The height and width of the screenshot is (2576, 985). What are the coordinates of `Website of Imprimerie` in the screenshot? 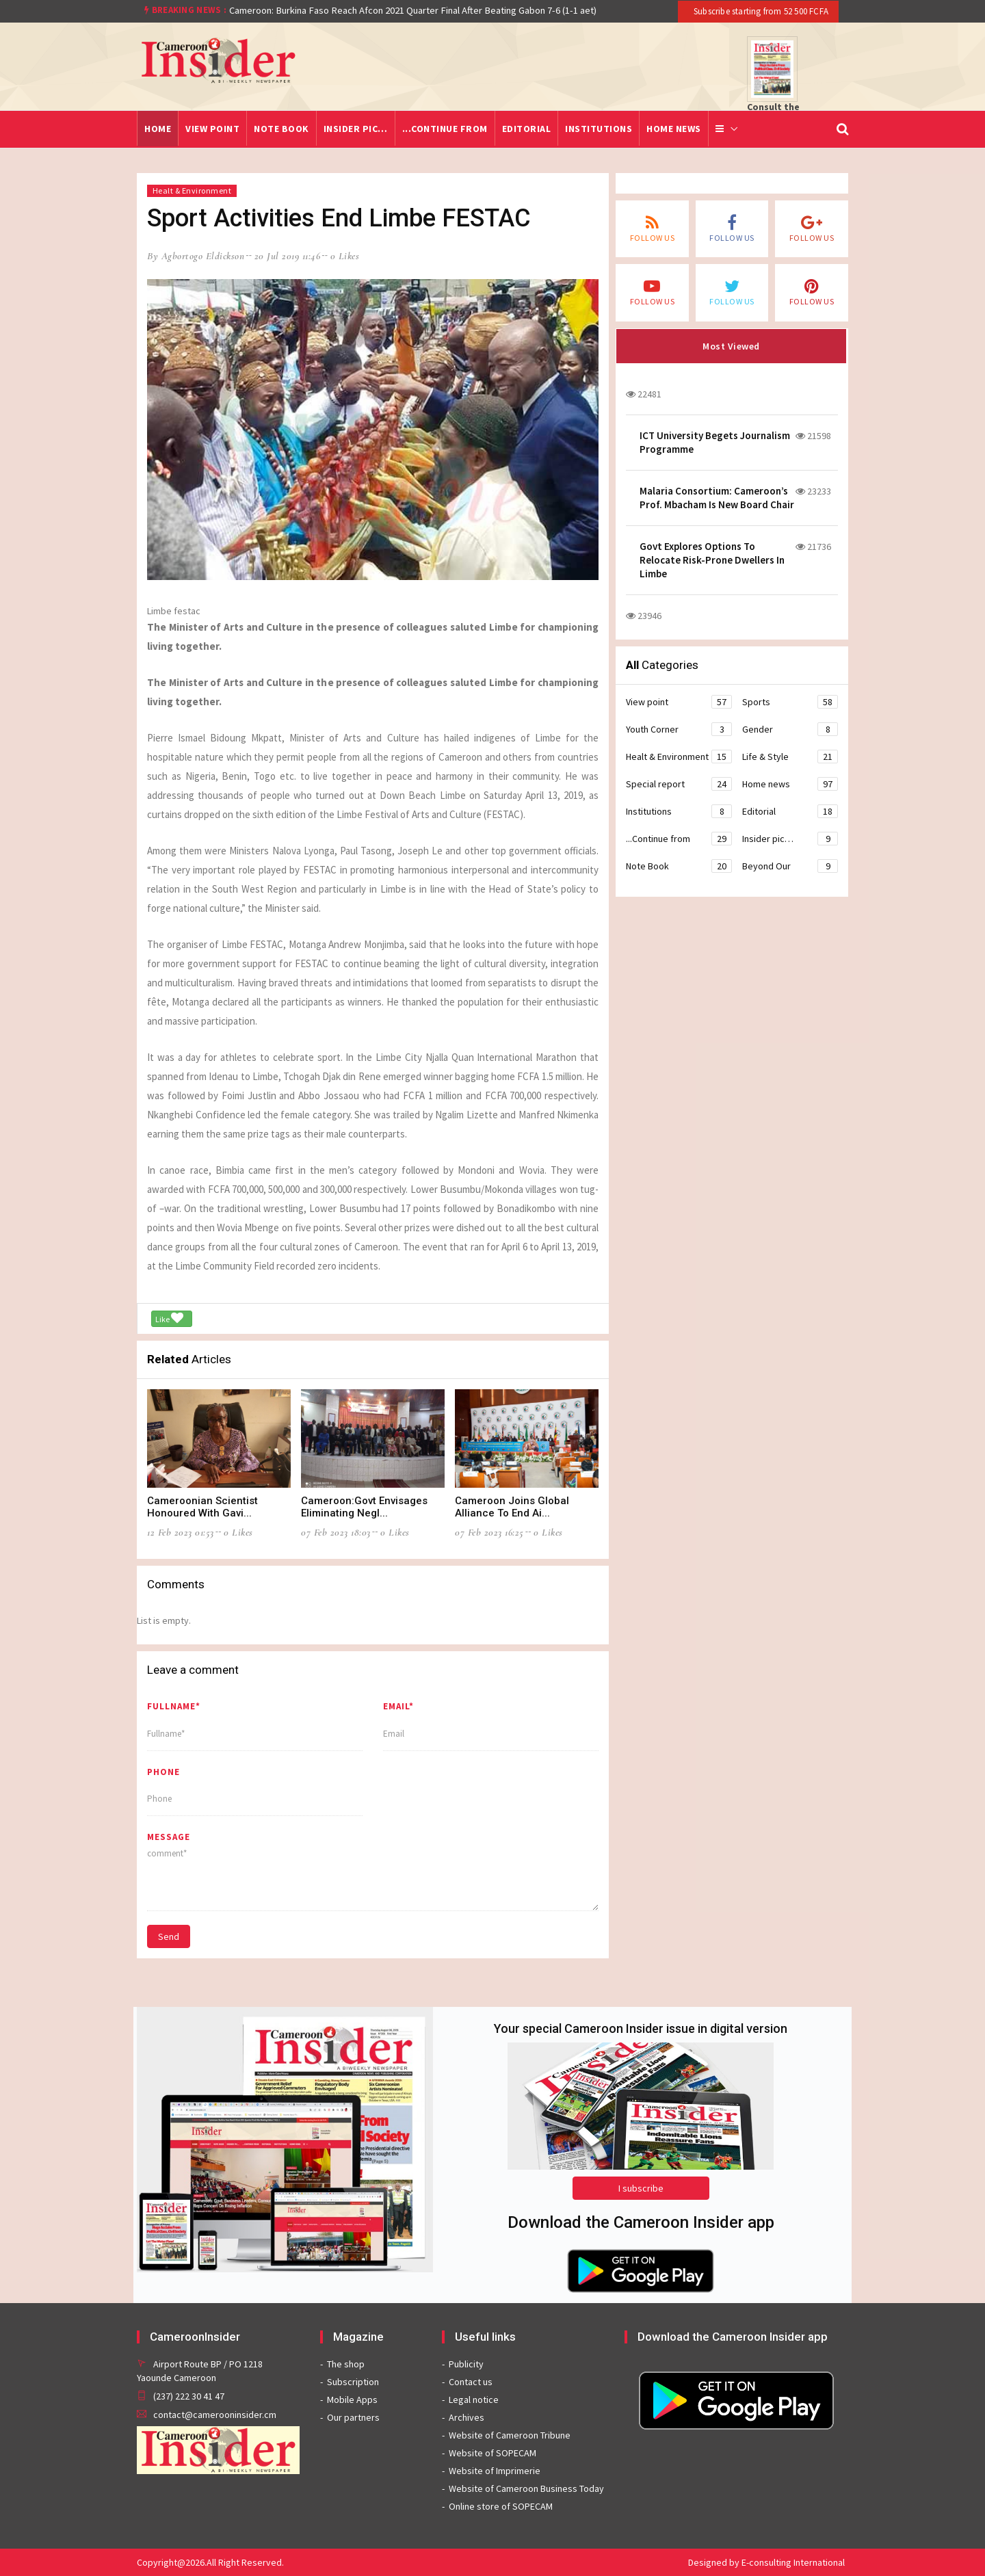 It's located at (494, 2471).